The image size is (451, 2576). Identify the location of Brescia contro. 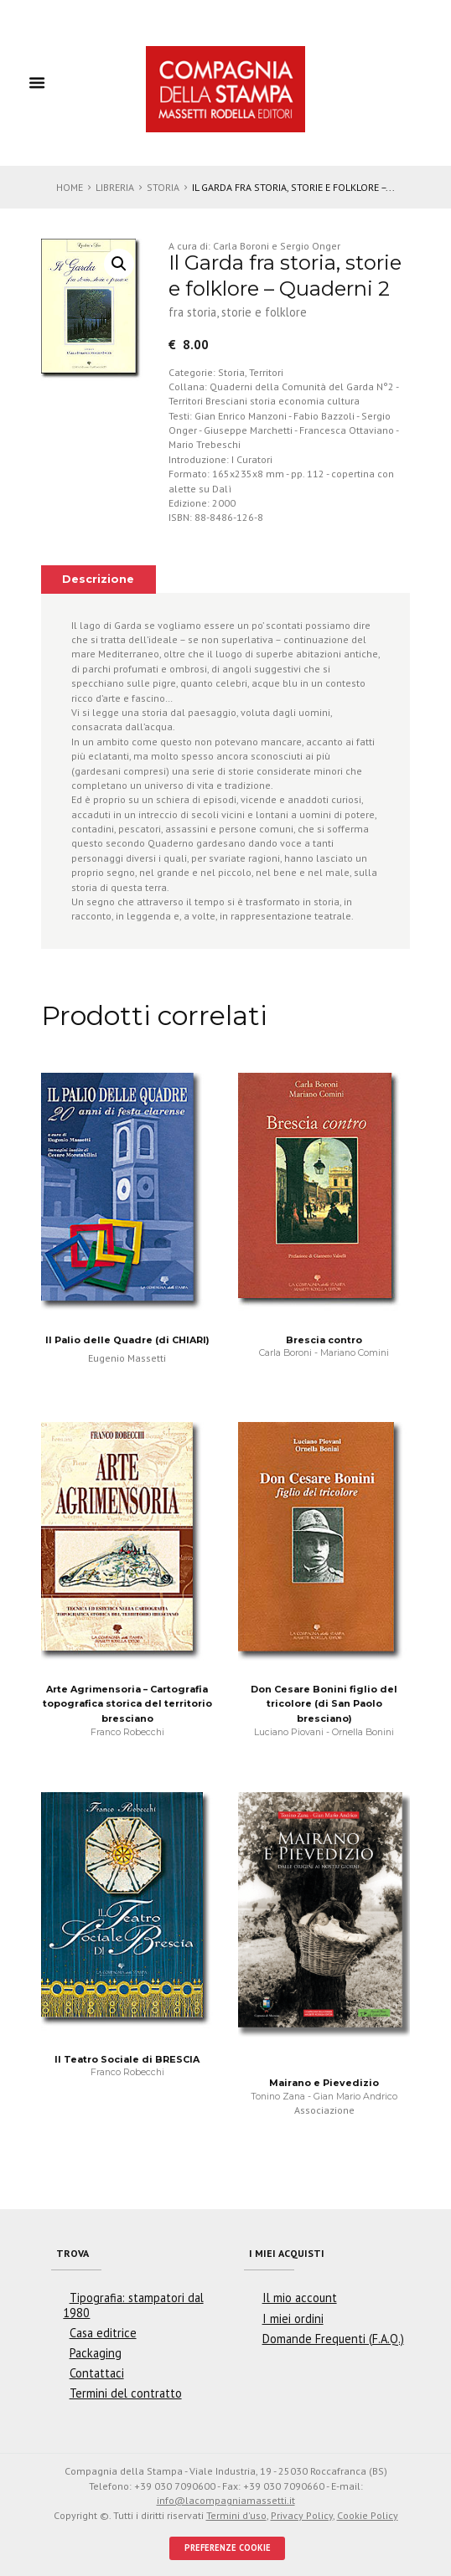
(324, 1340).